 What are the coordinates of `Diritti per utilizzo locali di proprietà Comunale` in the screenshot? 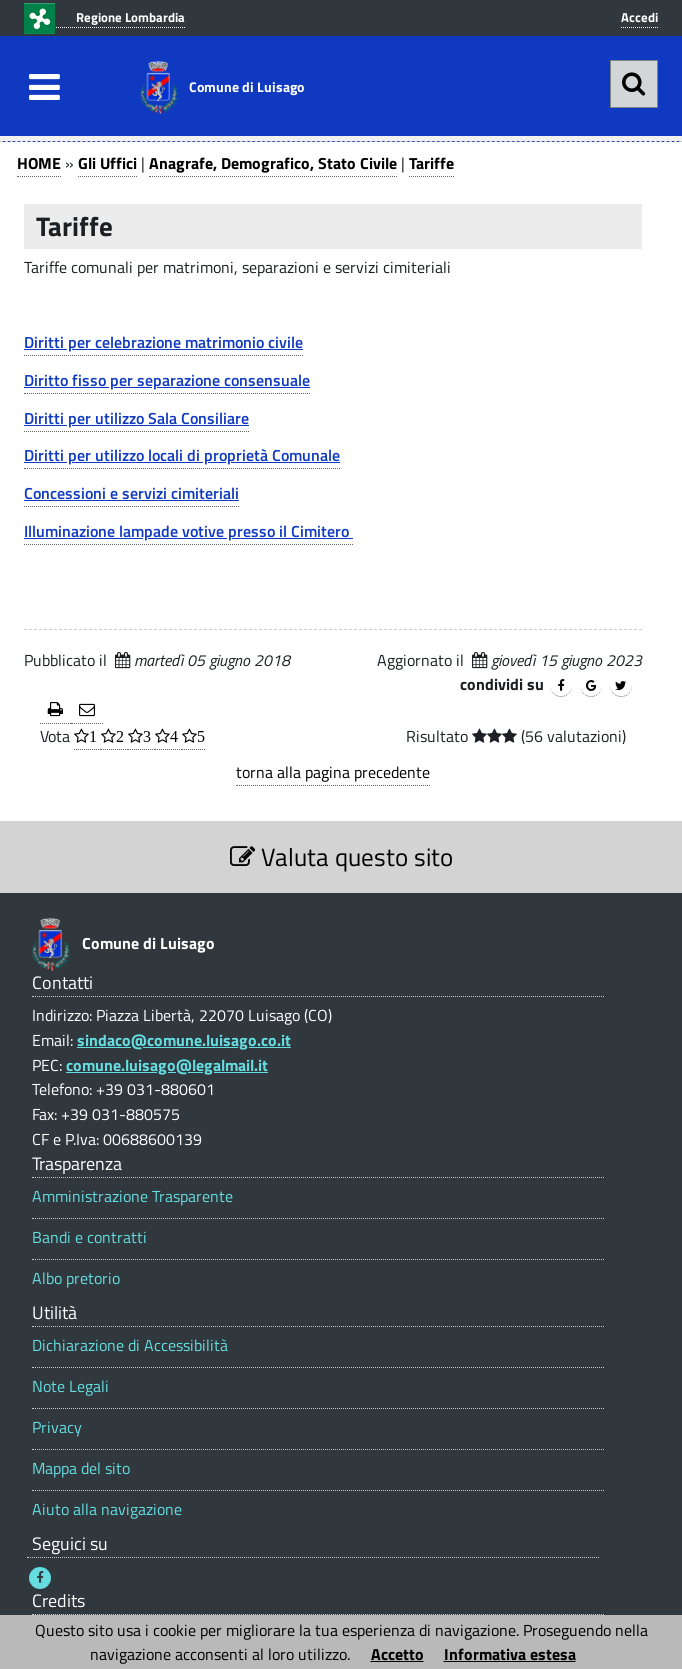 It's located at (182, 455).